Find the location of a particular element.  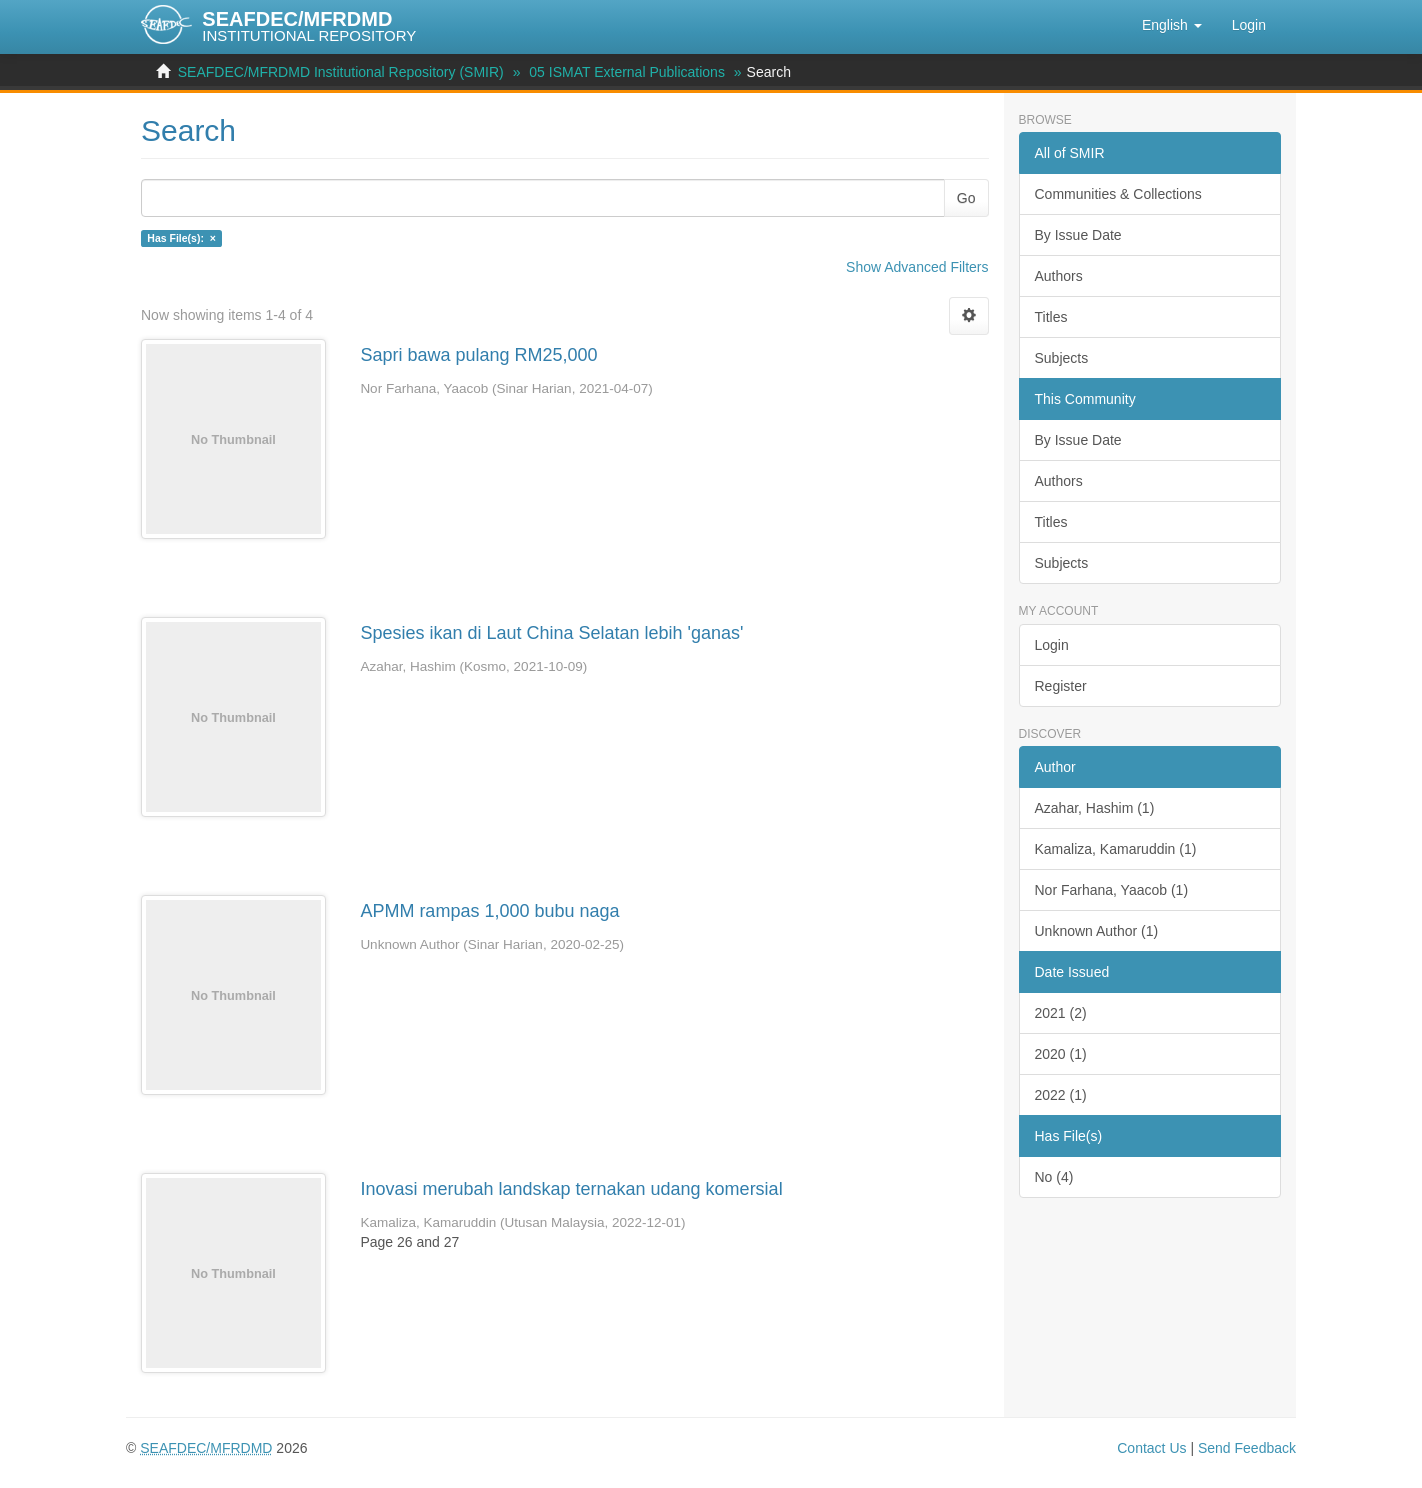

Azahar, Hashim (1) is located at coordinates (1095, 808).